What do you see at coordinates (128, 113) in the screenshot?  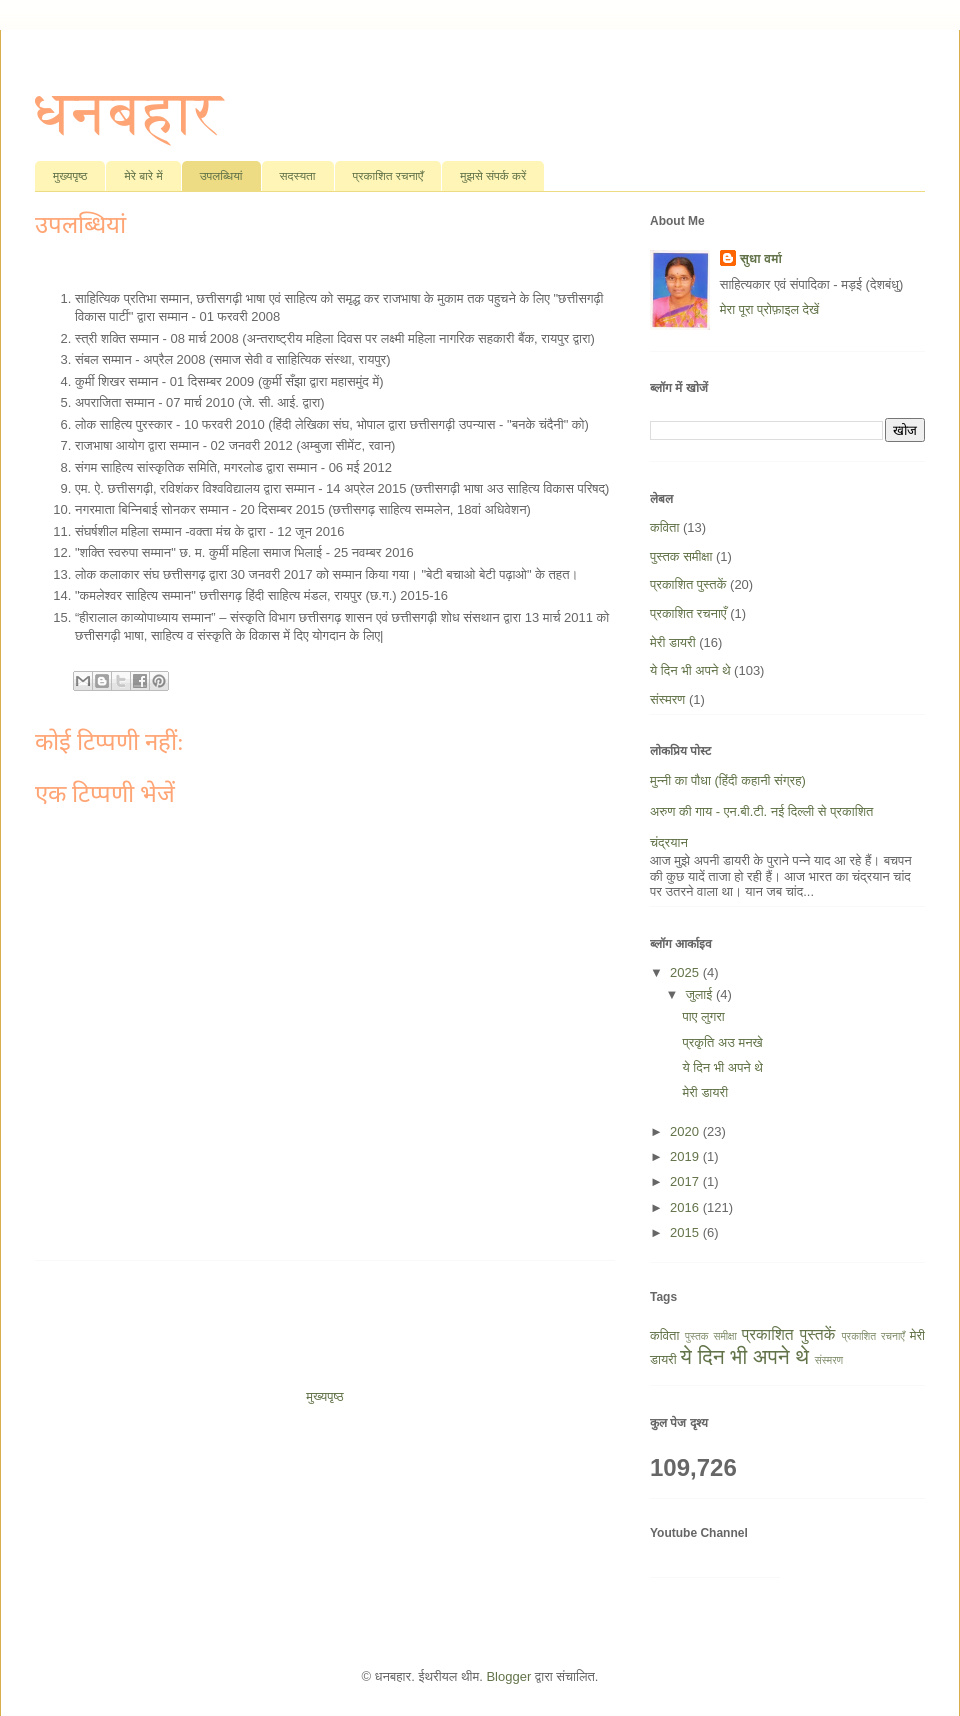 I see `धनबहार` at bounding box center [128, 113].